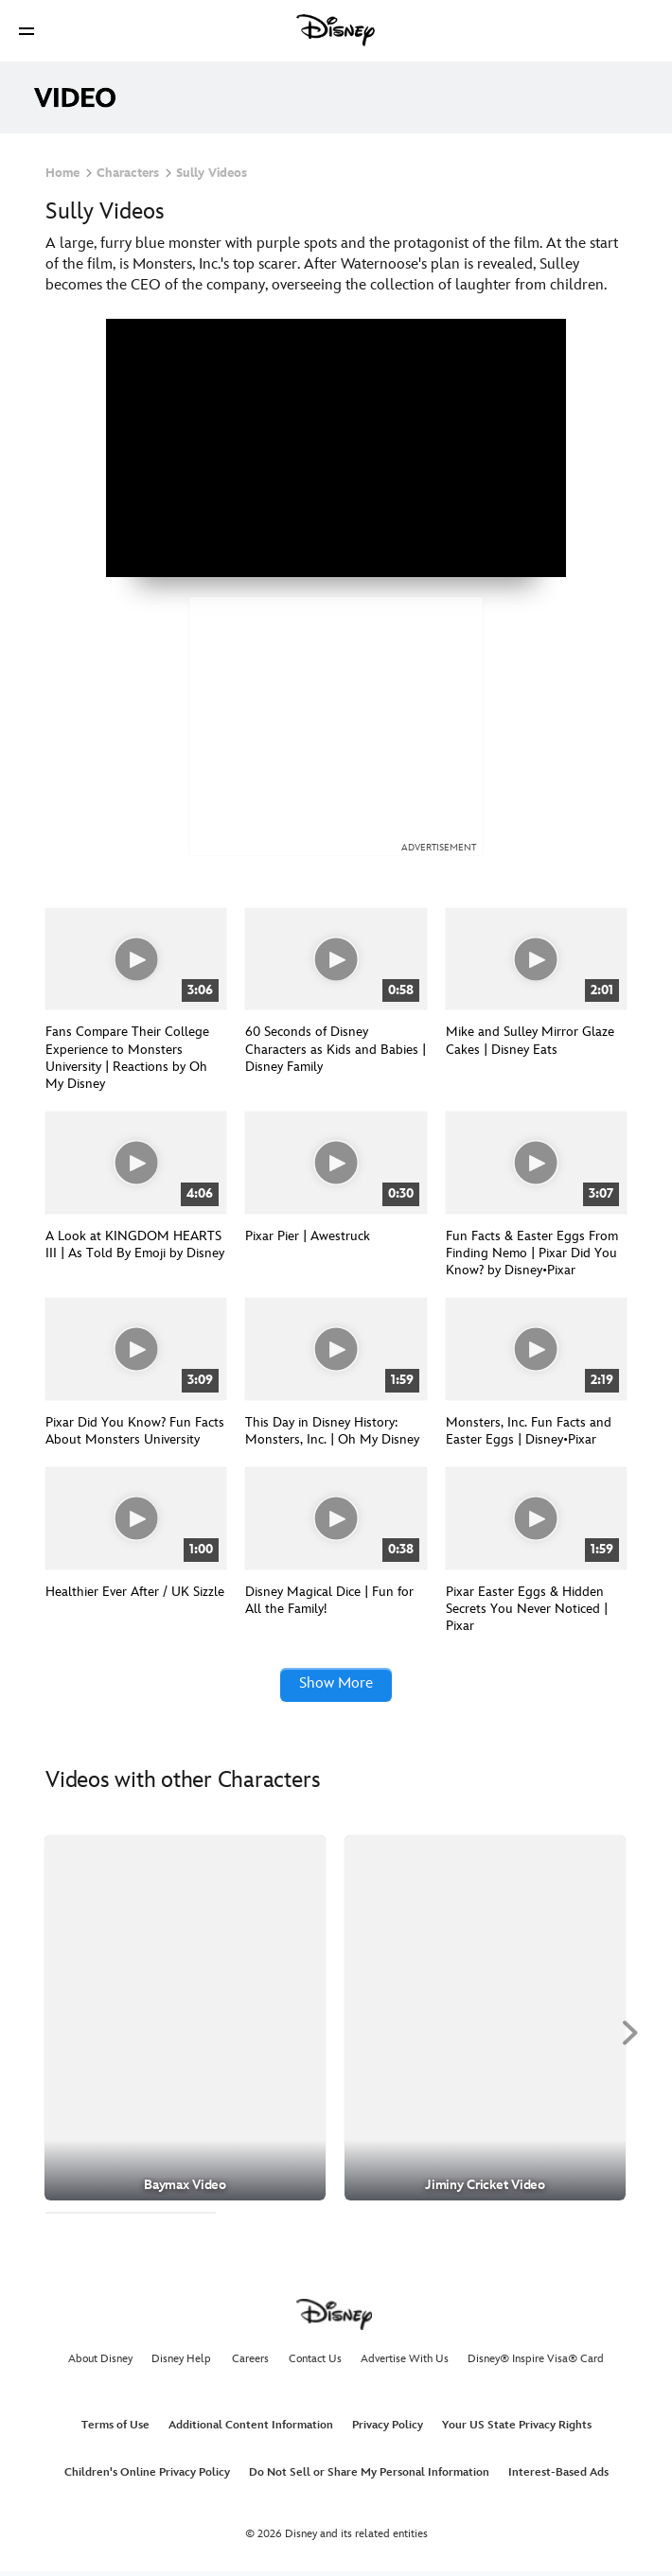 The width and height of the screenshot is (672, 2576). Describe the element at coordinates (336, 448) in the screenshot. I see `[region]` at that location.